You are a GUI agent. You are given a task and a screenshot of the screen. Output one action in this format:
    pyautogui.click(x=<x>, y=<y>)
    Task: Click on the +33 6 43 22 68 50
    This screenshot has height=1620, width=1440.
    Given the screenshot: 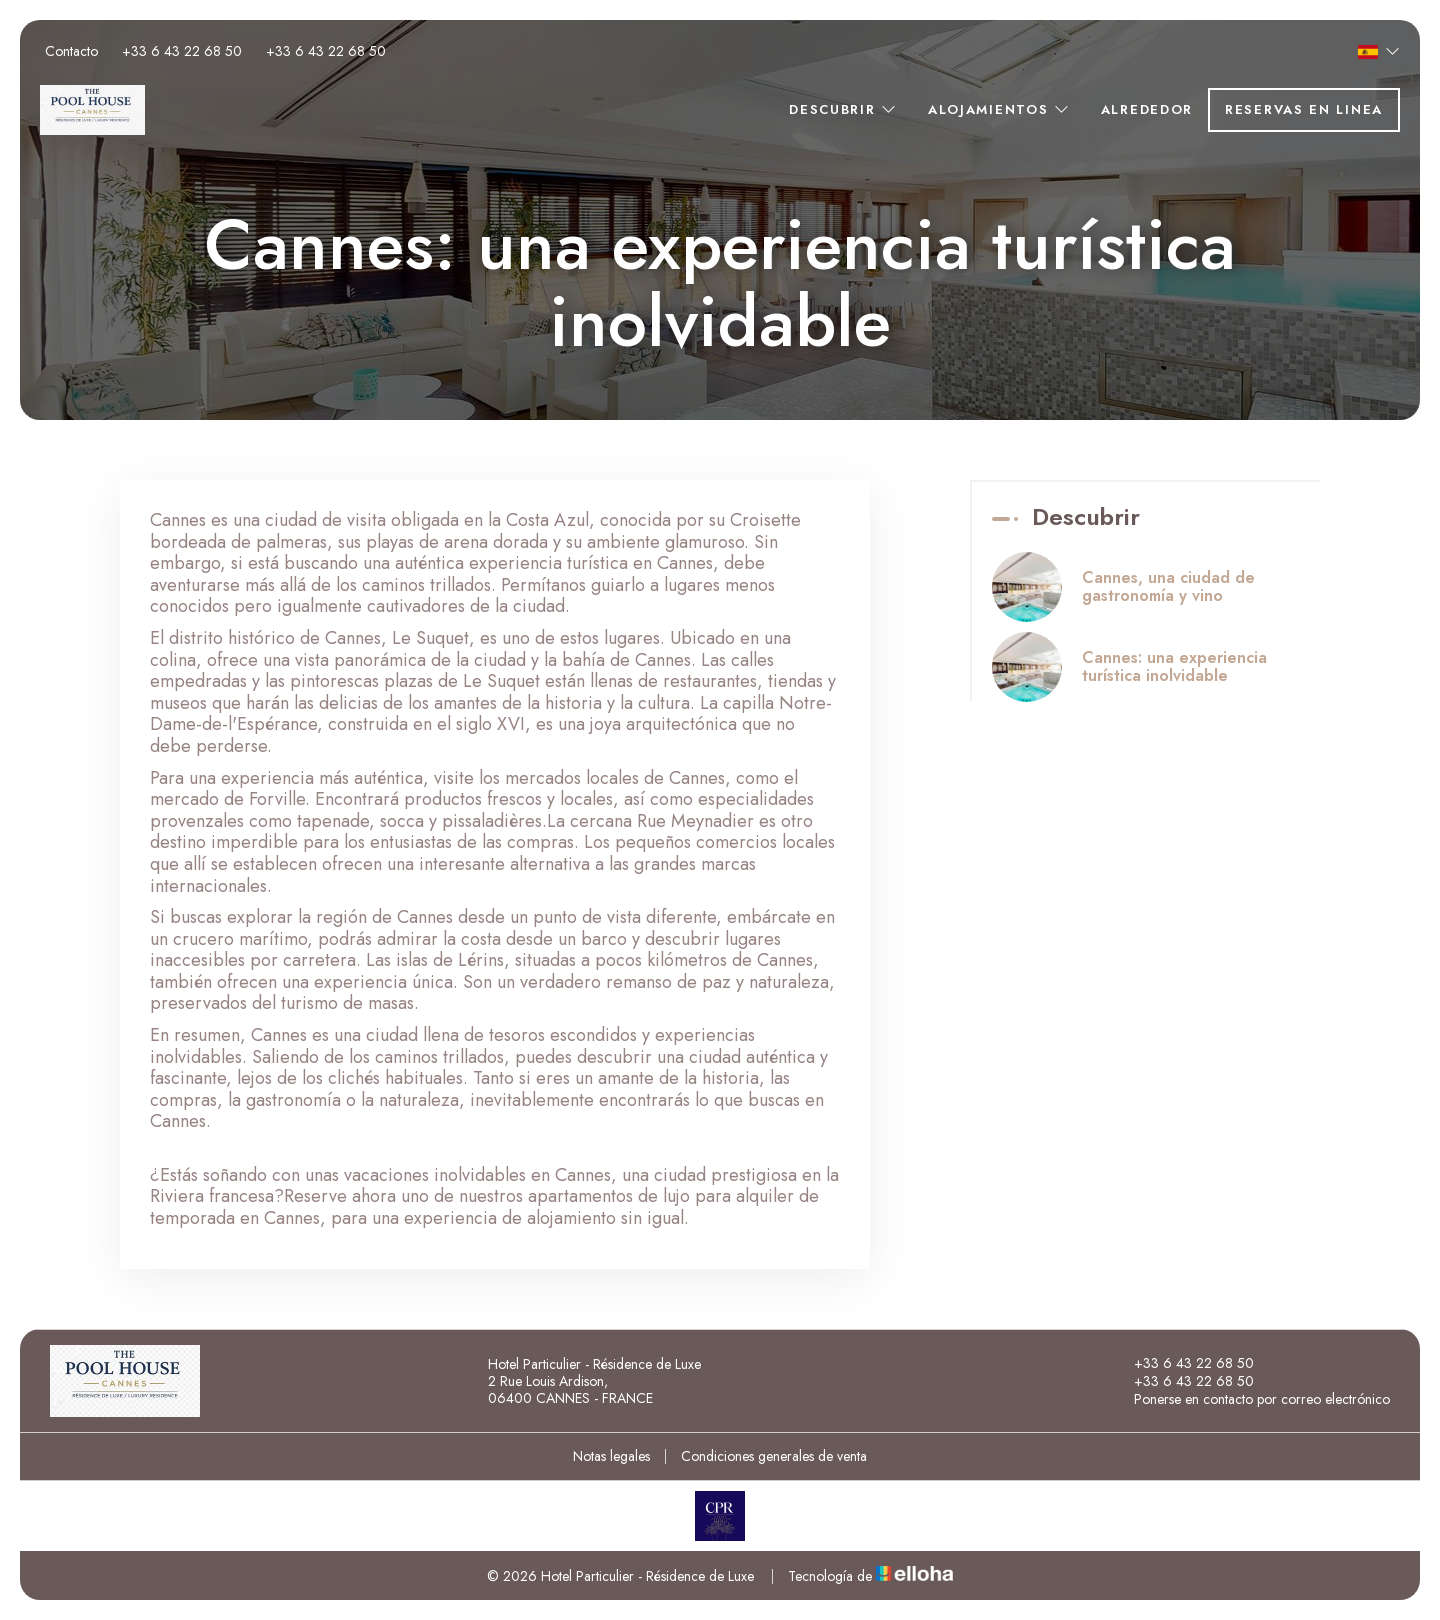 What is the action you would take?
    pyautogui.click(x=1182, y=1363)
    